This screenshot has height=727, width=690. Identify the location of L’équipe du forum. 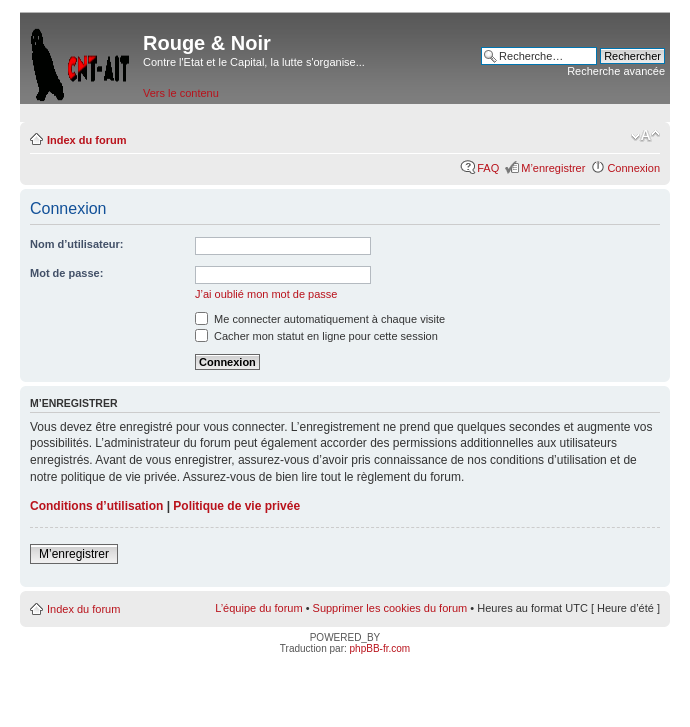
(258, 608).